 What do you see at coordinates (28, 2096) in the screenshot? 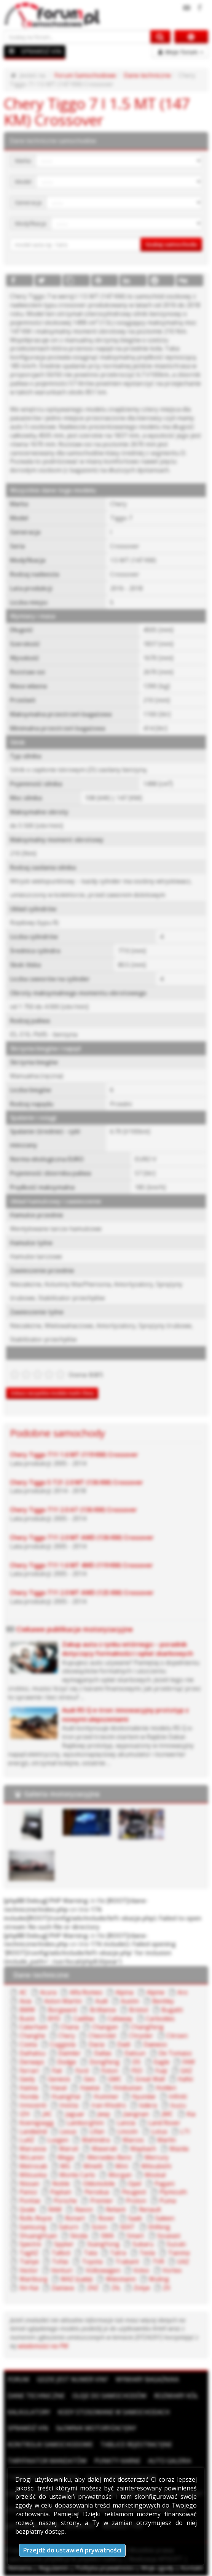
I see `Honda` at bounding box center [28, 2096].